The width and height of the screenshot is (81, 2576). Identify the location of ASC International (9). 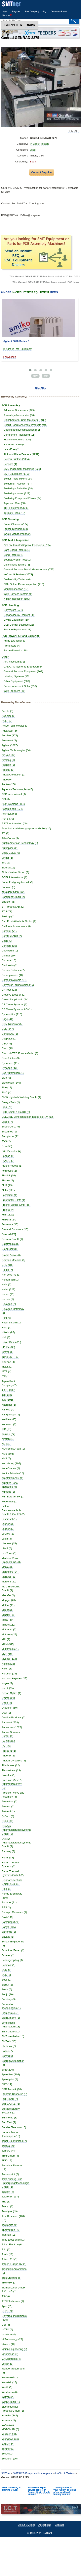
(14, 794).